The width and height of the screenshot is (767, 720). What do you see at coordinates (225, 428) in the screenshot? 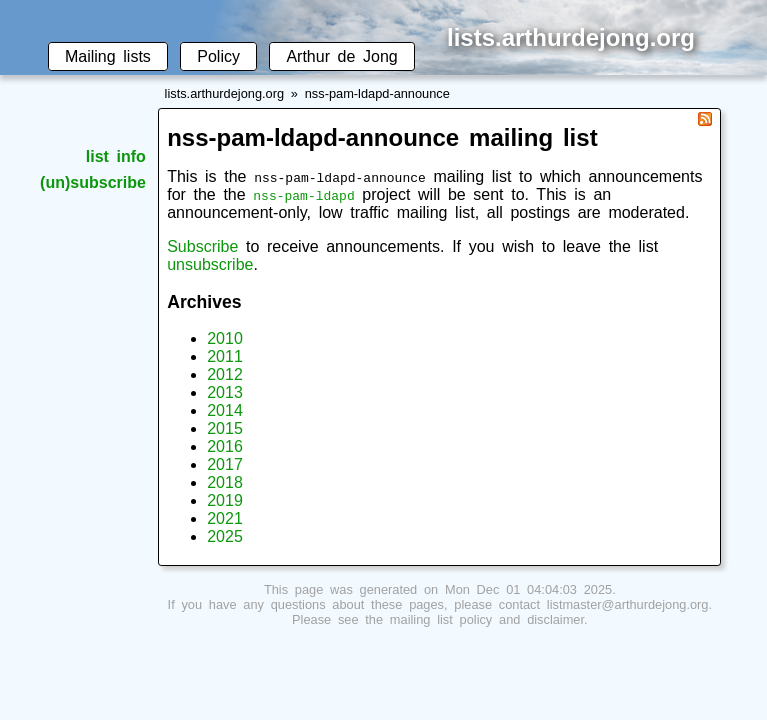
I see `2015` at bounding box center [225, 428].